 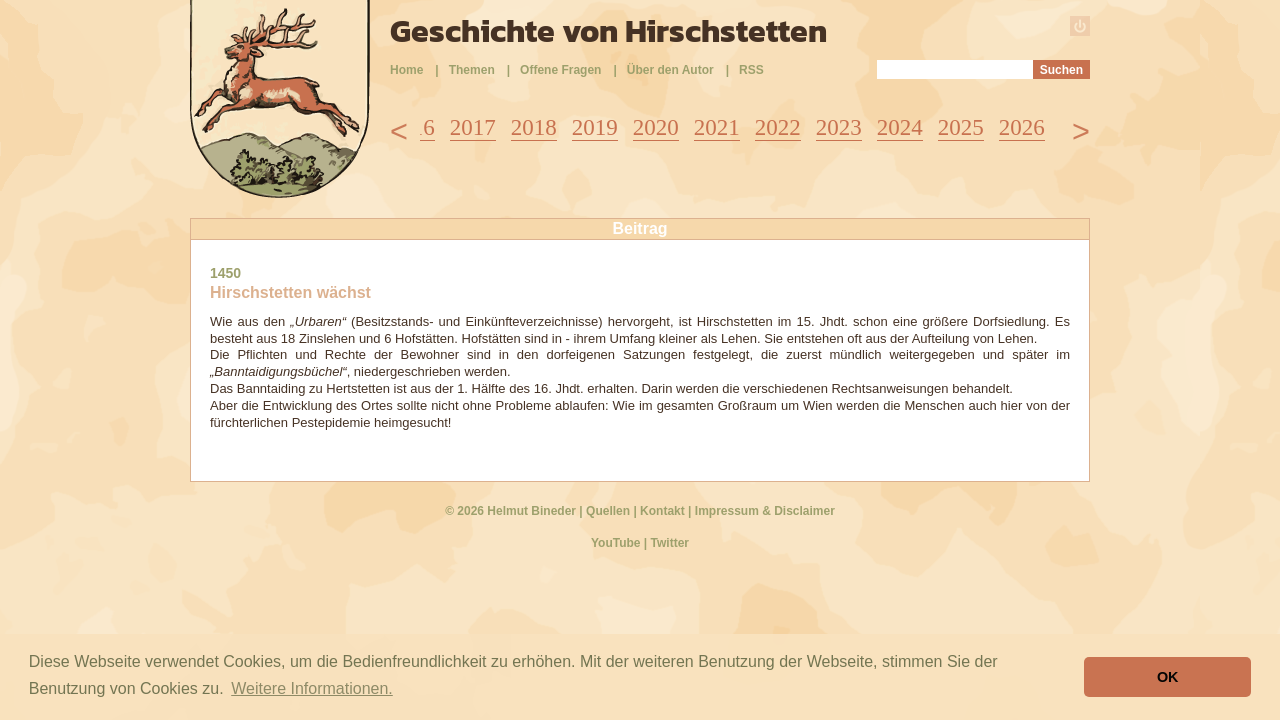 I want to click on OK [button], so click(x=1168, y=677).